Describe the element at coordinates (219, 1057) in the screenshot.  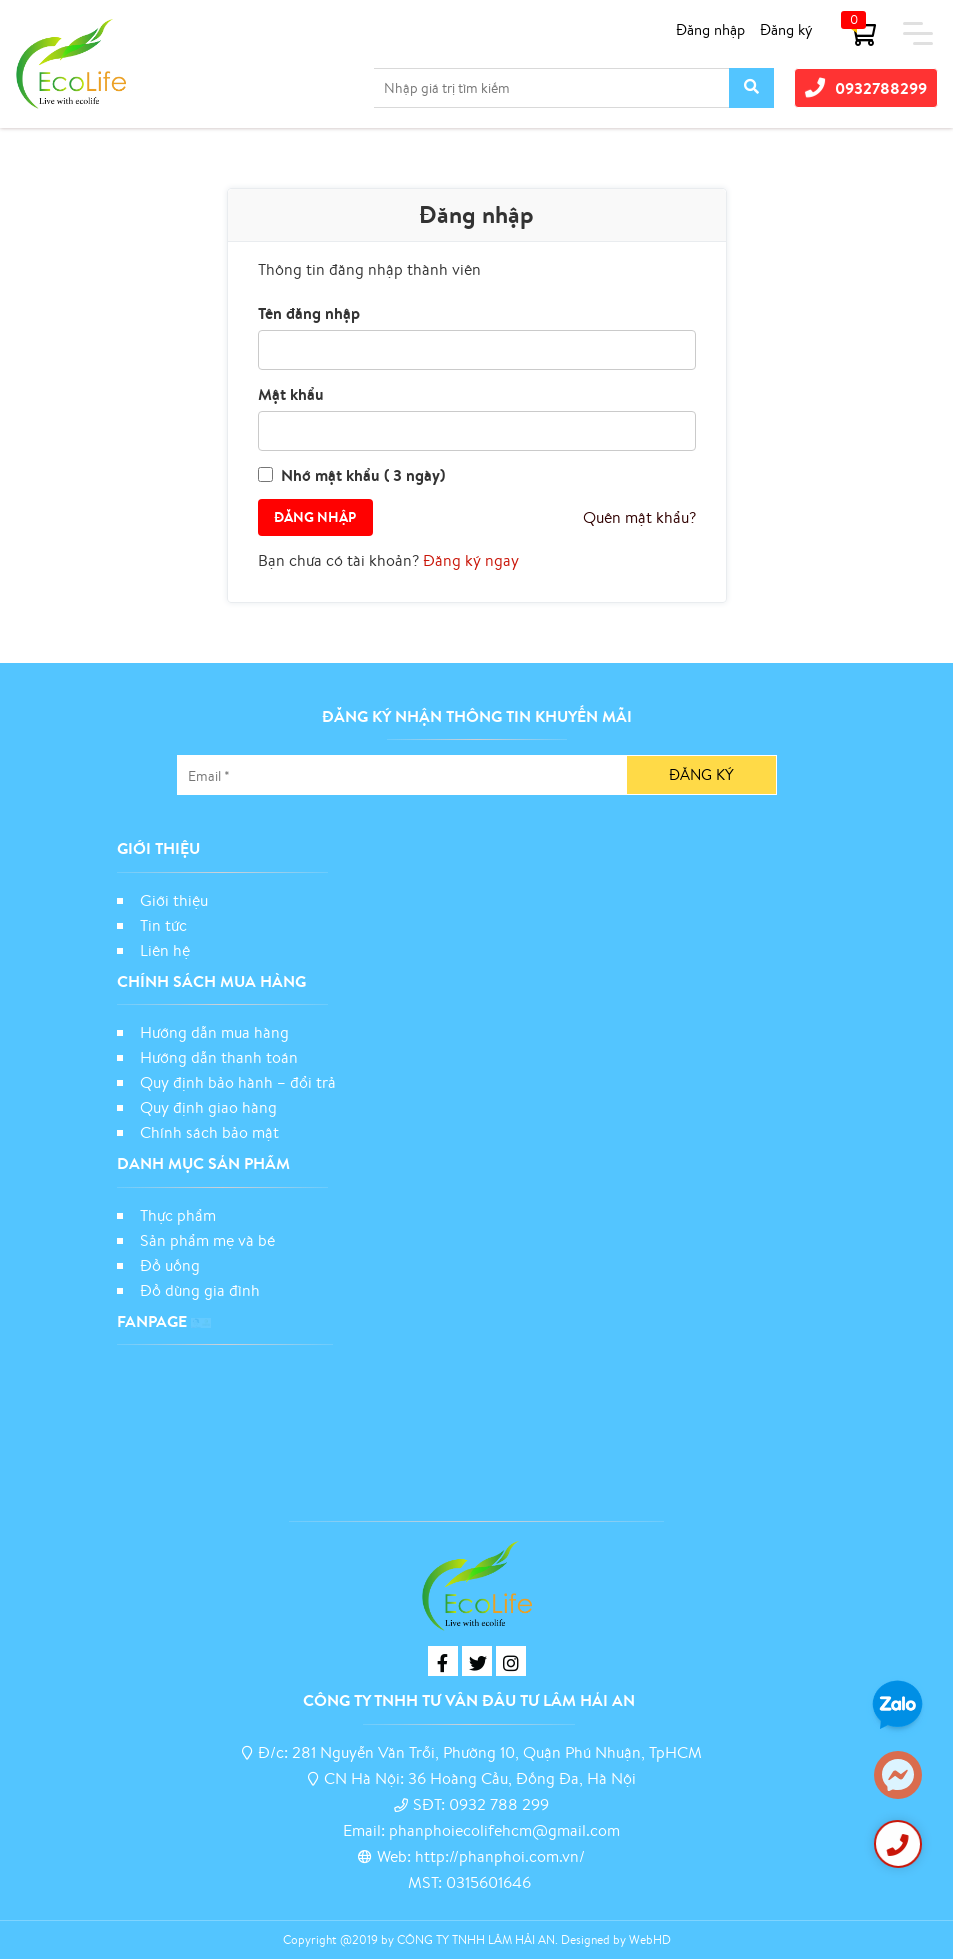
I see `Hướng dẫn thanh toán` at that location.